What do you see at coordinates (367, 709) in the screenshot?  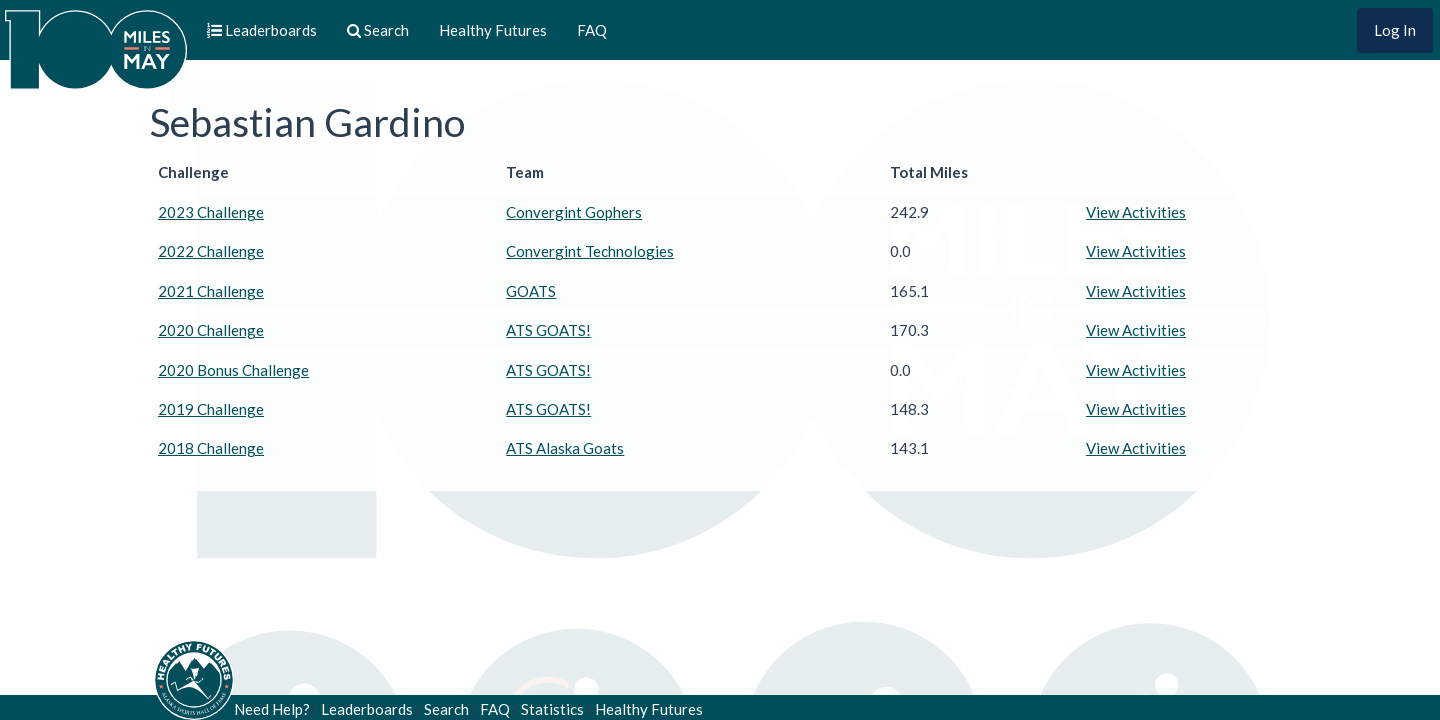 I see `Leaderboards` at bounding box center [367, 709].